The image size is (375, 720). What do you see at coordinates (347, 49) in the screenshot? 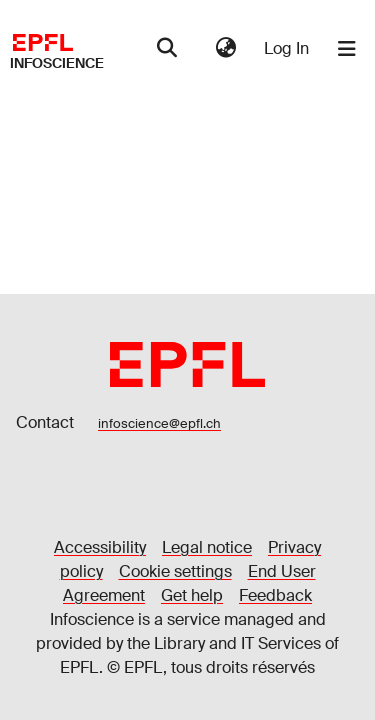
I see `[Toggle navigation]` at bounding box center [347, 49].